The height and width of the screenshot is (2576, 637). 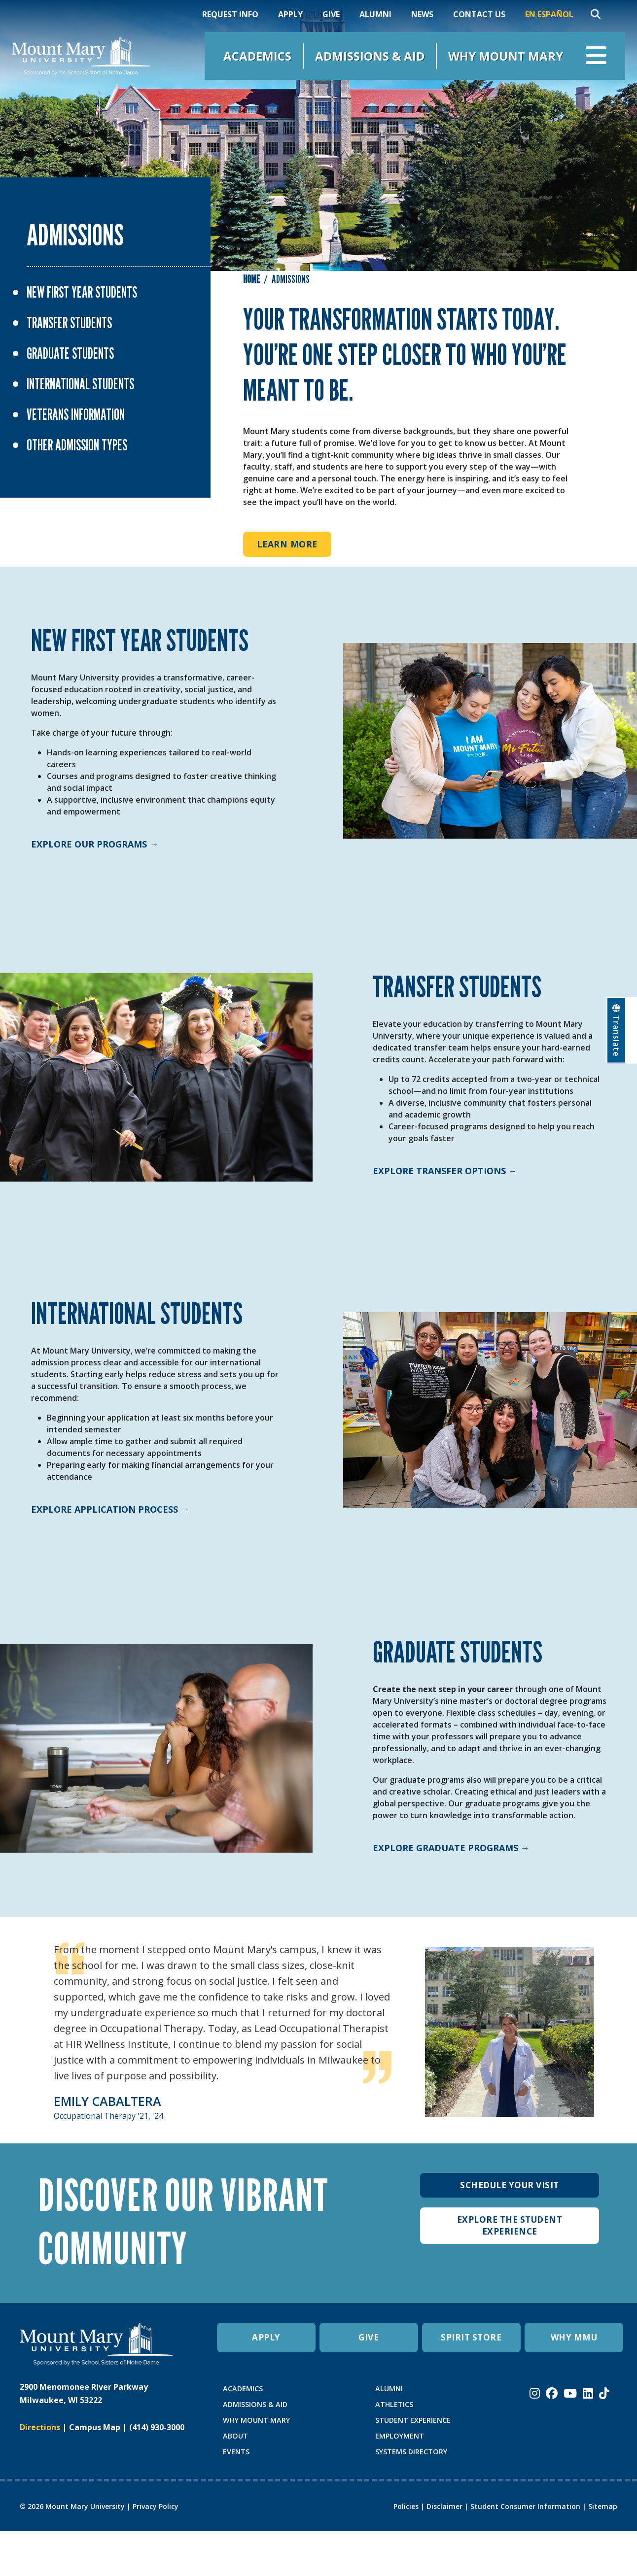 What do you see at coordinates (94, 844) in the screenshot?
I see `Explore Our Programs →` at bounding box center [94, 844].